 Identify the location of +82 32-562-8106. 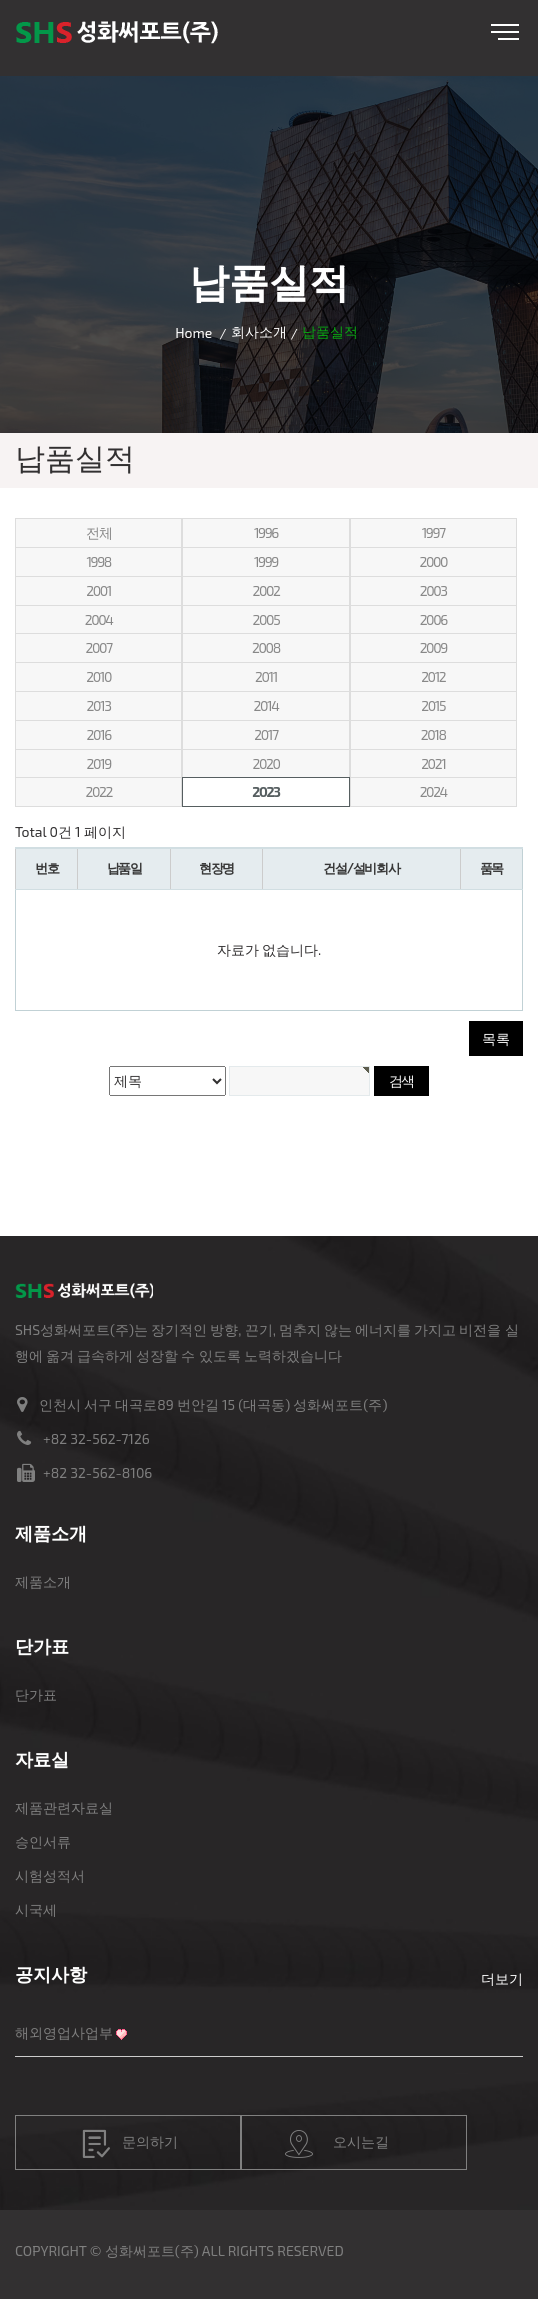
(97, 1472).